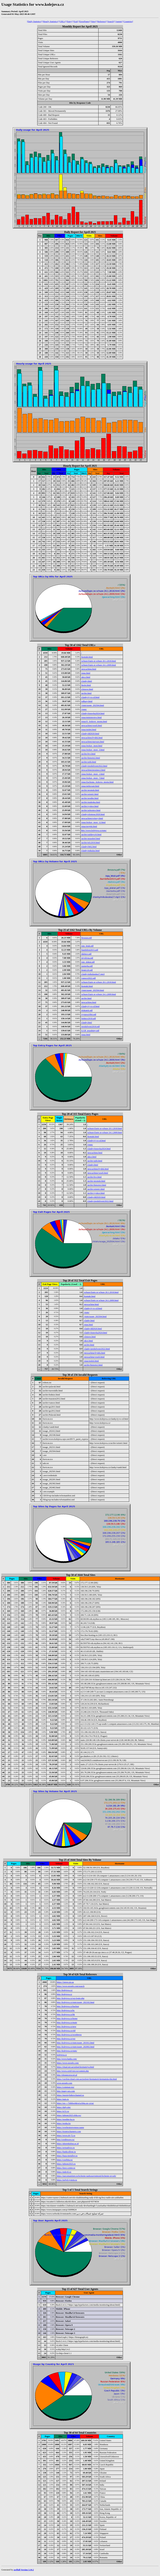 The height and width of the screenshot is (2576, 160). I want to click on /archiv/prodite.html, so click(90, 798).